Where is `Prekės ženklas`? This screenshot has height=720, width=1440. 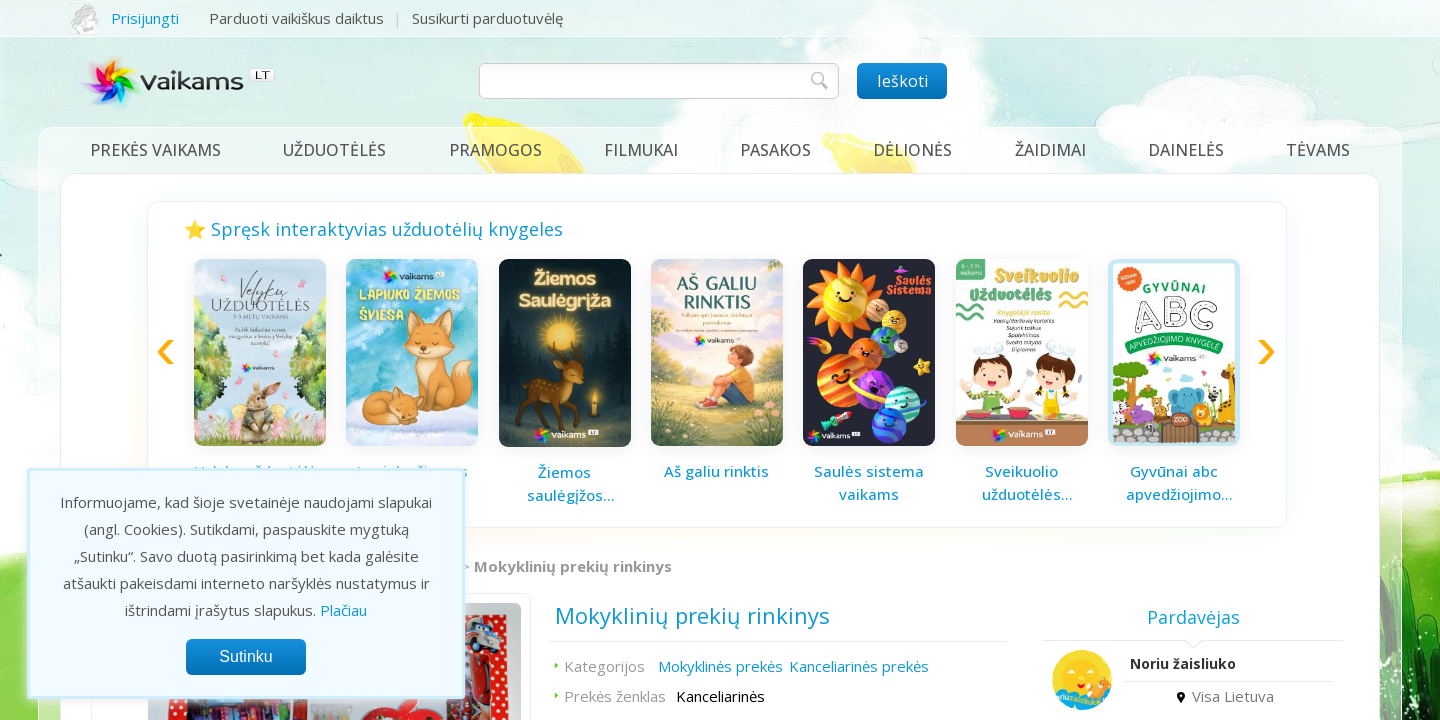 Prekės ženklas is located at coordinates (615, 696).